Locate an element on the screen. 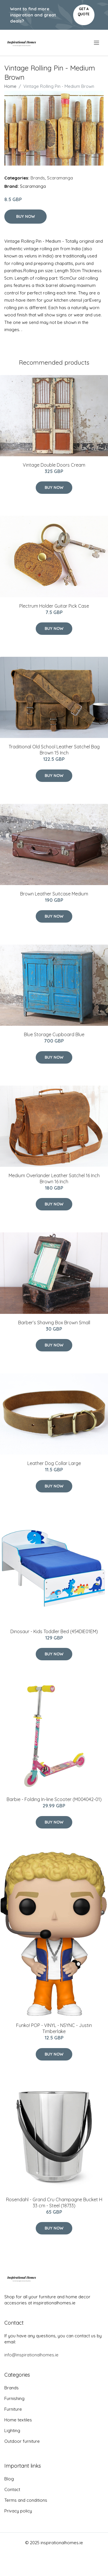 The image size is (108, 2576). Brands is located at coordinates (38, 178).